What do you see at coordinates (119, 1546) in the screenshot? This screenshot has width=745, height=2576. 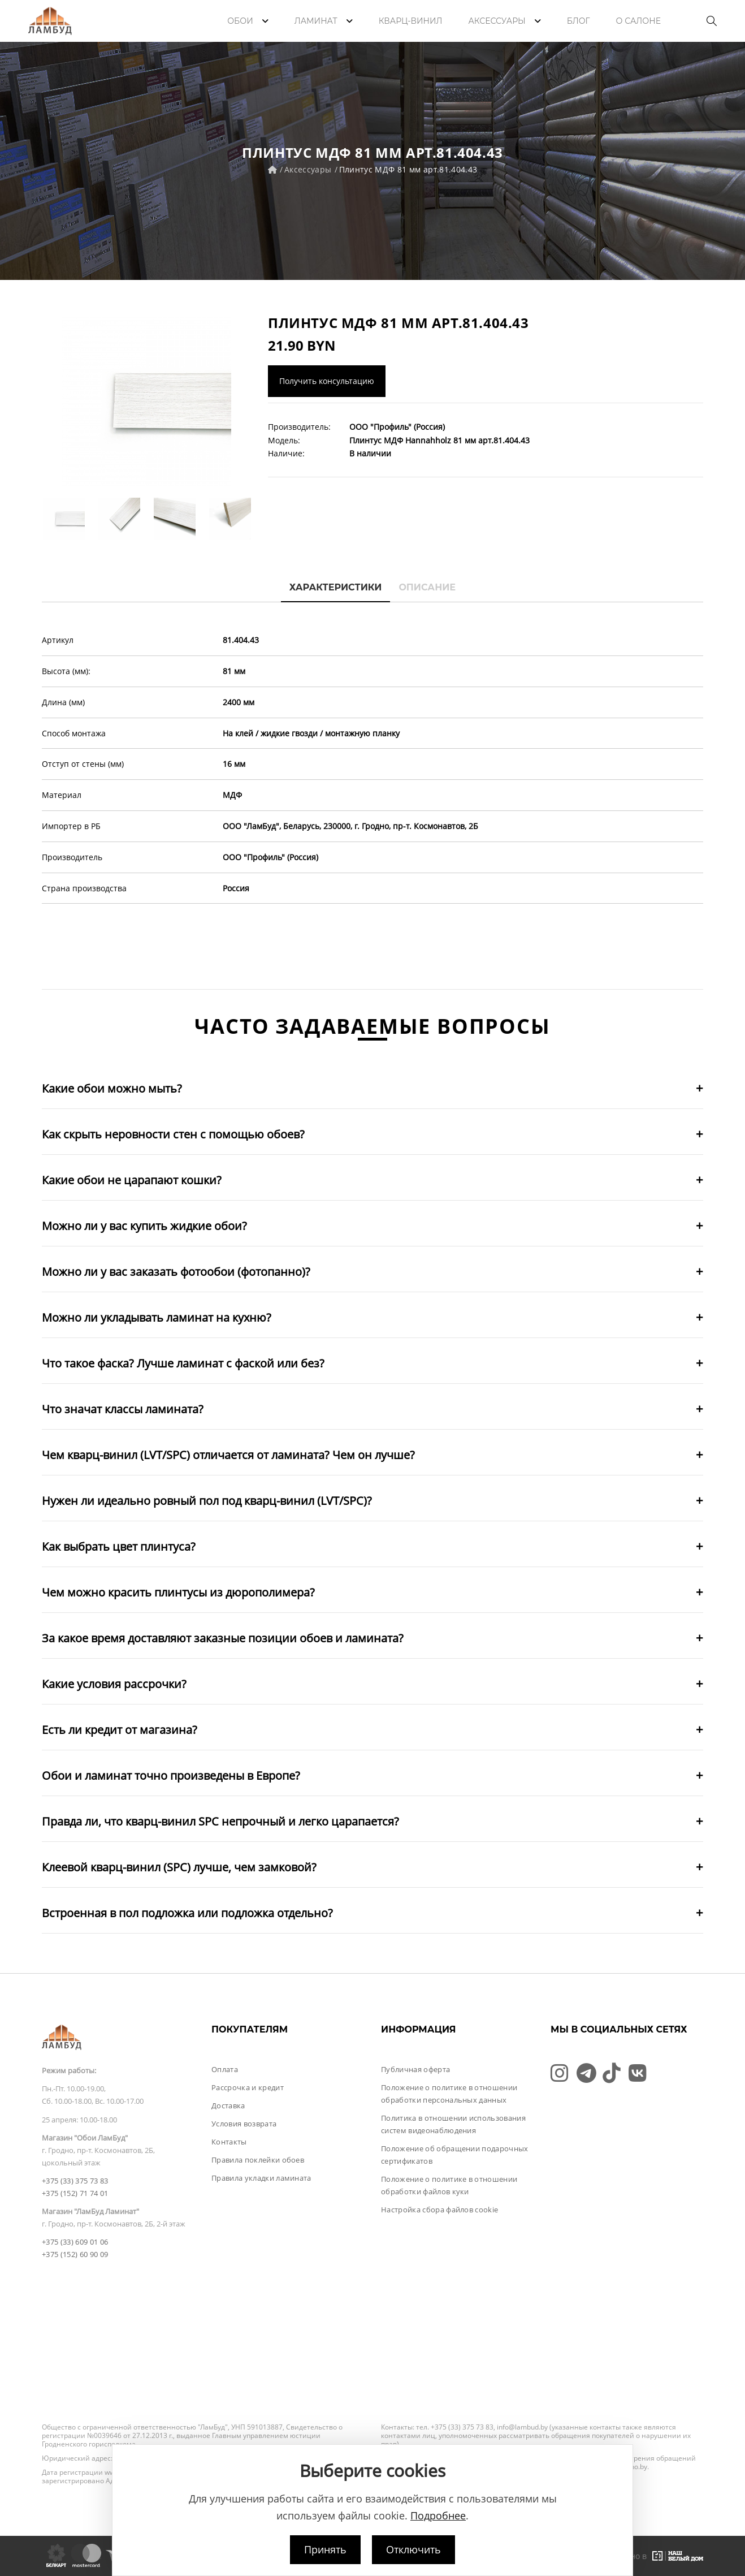 I see `Как выбрать цвет плинтуса?` at bounding box center [119, 1546].